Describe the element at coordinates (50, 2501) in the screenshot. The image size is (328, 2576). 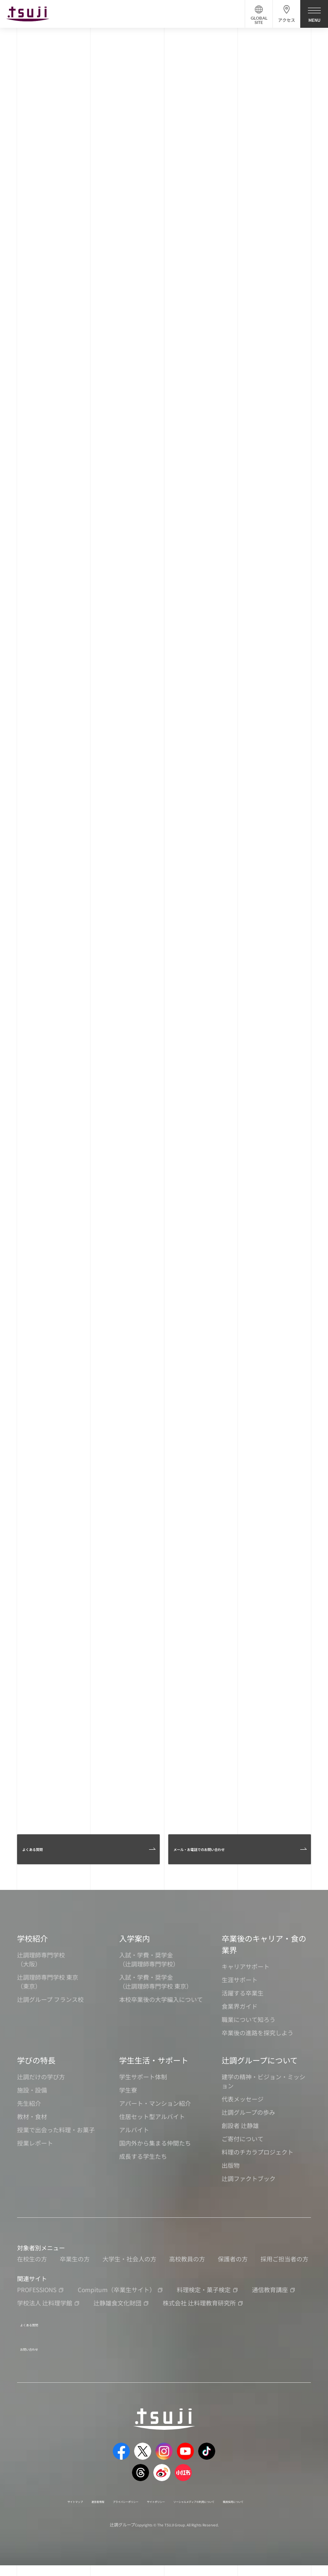
I see `サイトマップ` at that location.